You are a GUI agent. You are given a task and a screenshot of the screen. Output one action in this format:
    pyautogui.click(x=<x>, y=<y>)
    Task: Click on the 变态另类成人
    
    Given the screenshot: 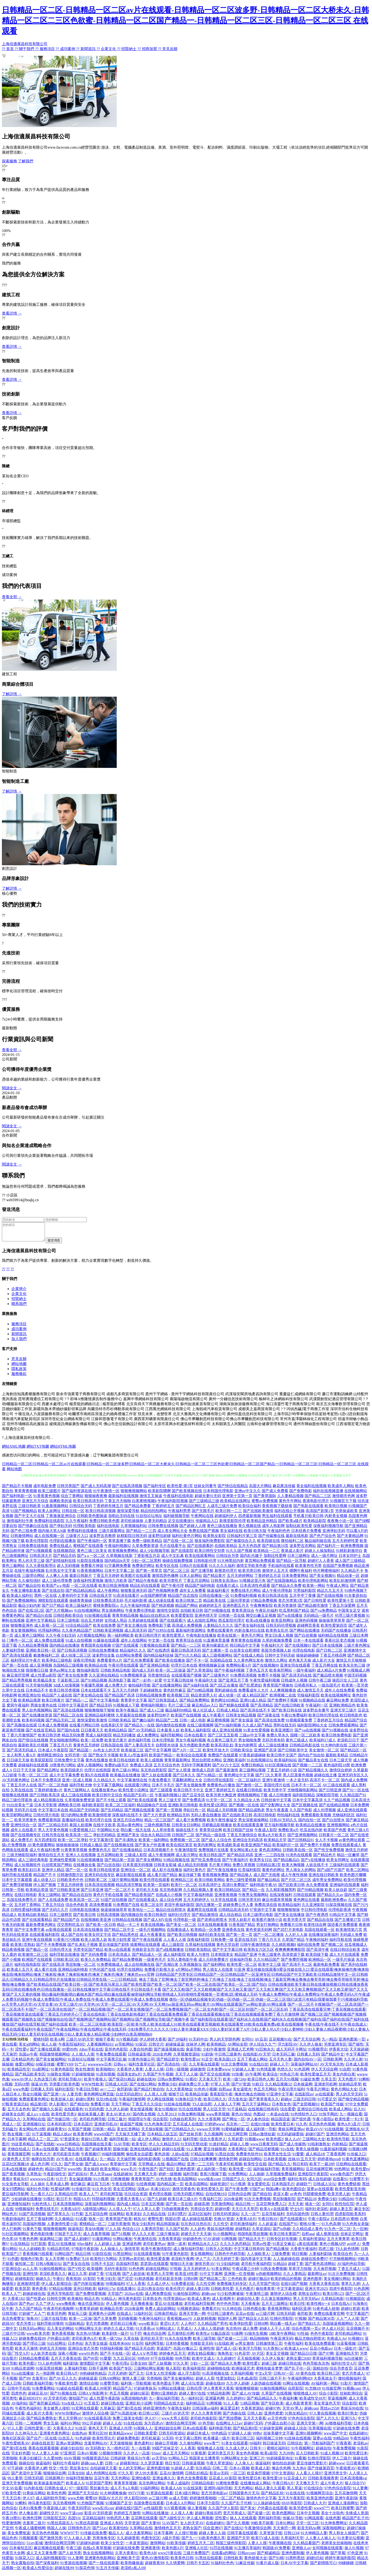 What is the action you would take?
    pyautogui.click(x=353, y=2377)
    